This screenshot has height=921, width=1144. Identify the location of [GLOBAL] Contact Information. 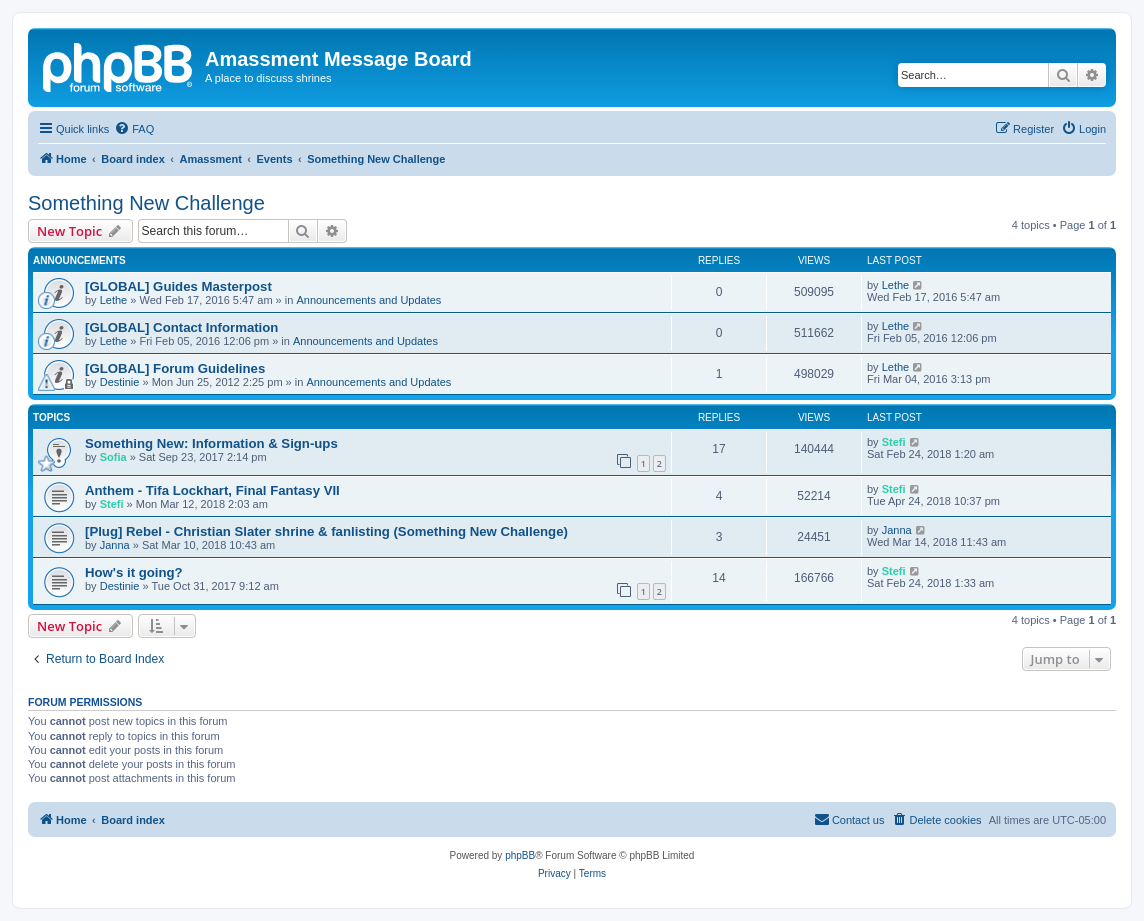
(181, 327).